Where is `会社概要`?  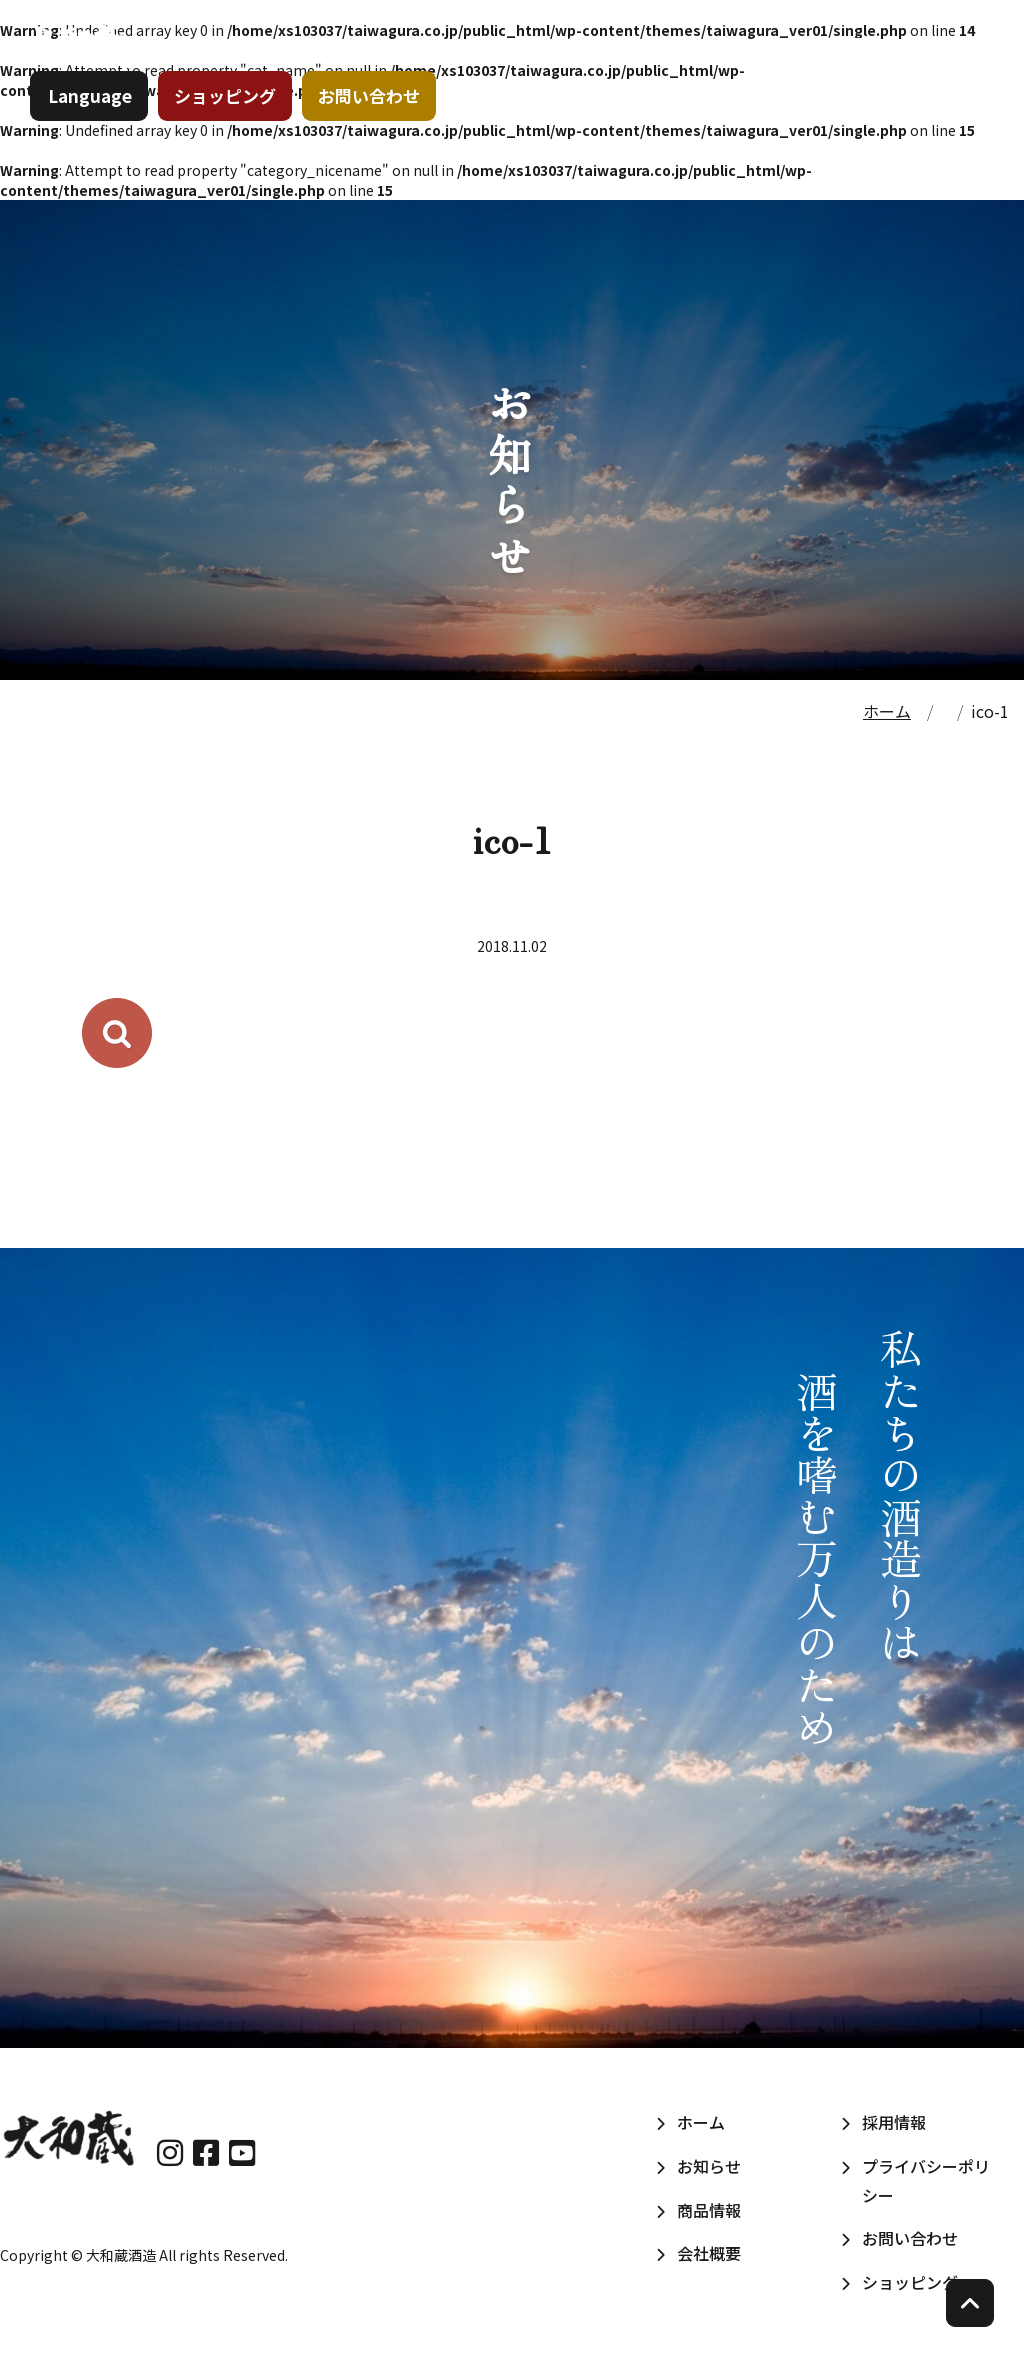
会社概要 is located at coordinates (815, 69).